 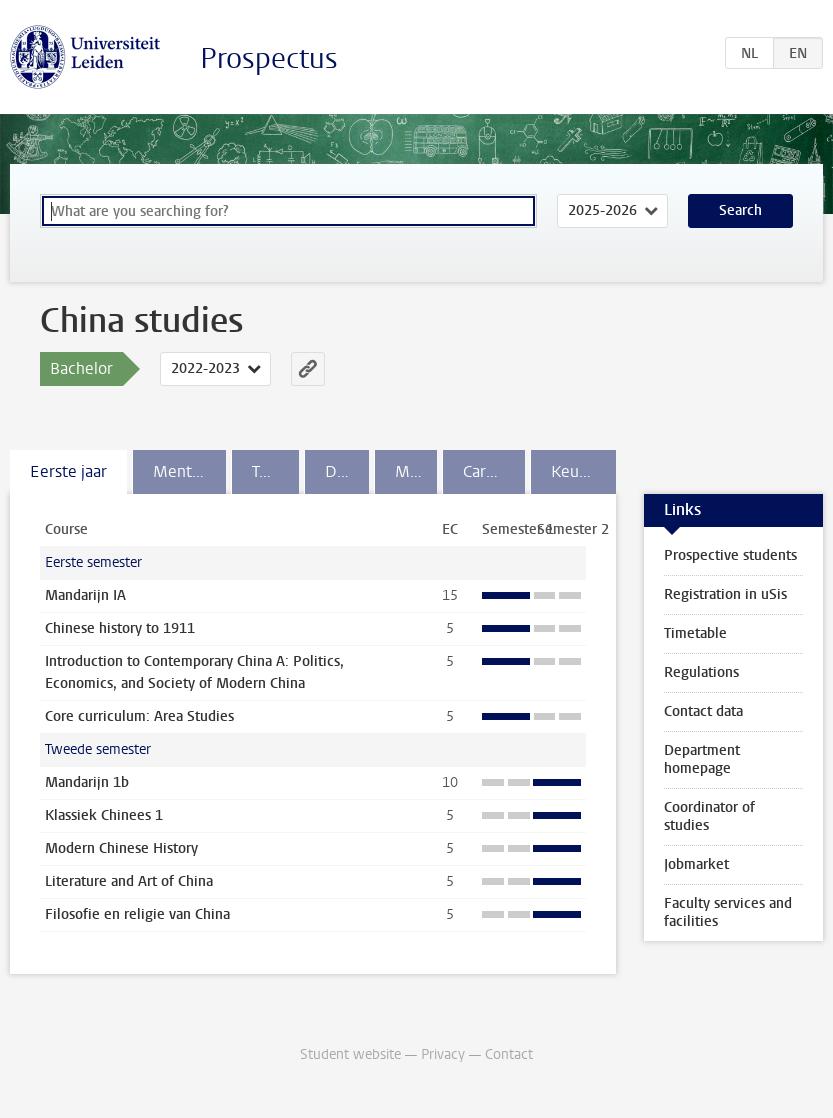 What do you see at coordinates (695, 633) in the screenshot?
I see `Timetable` at bounding box center [695, 633].